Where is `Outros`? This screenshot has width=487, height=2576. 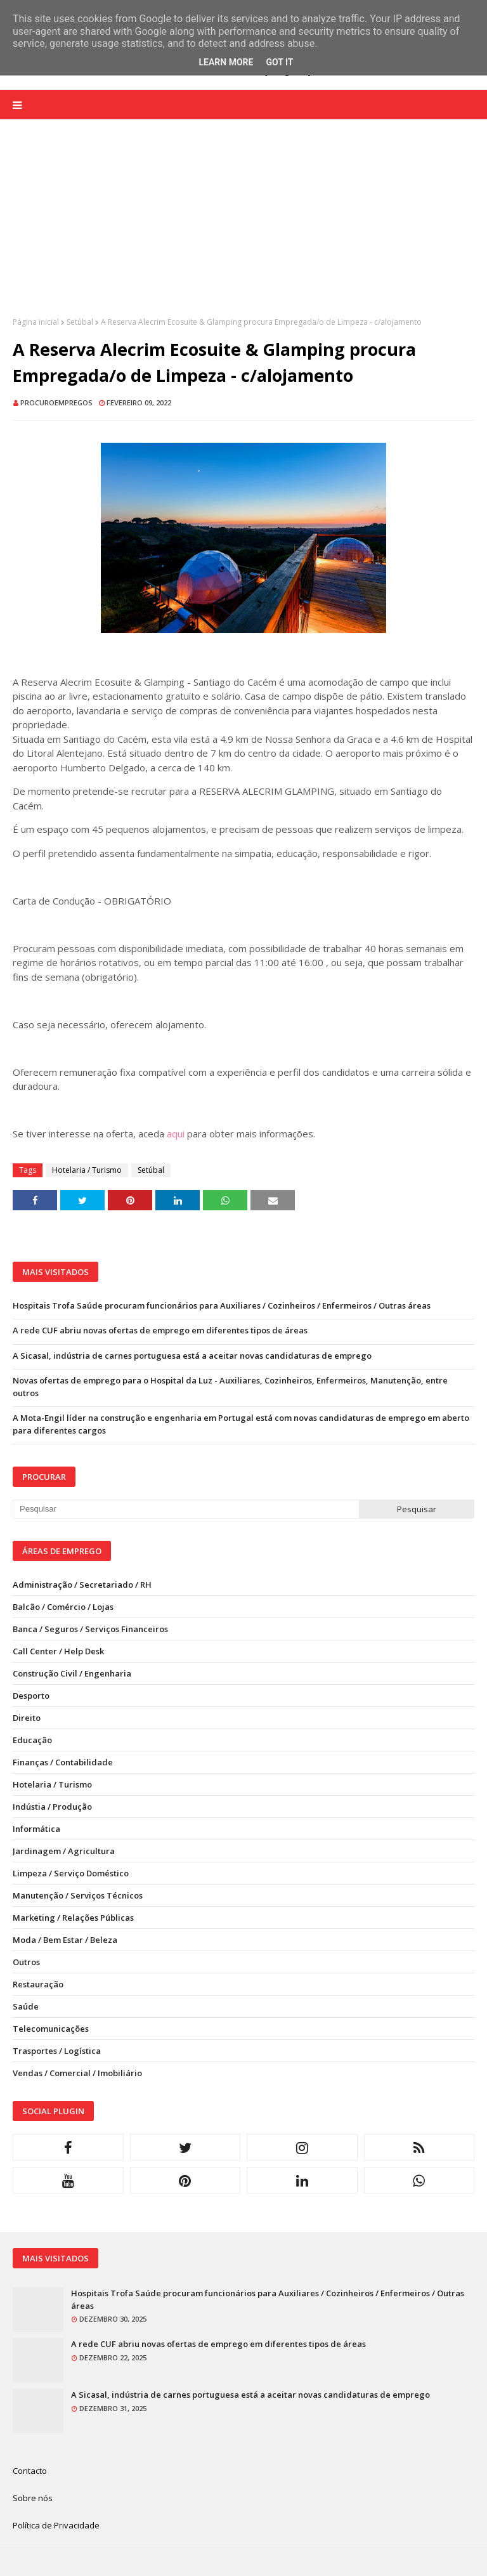 Outros is located at coordinates (26, 1962).